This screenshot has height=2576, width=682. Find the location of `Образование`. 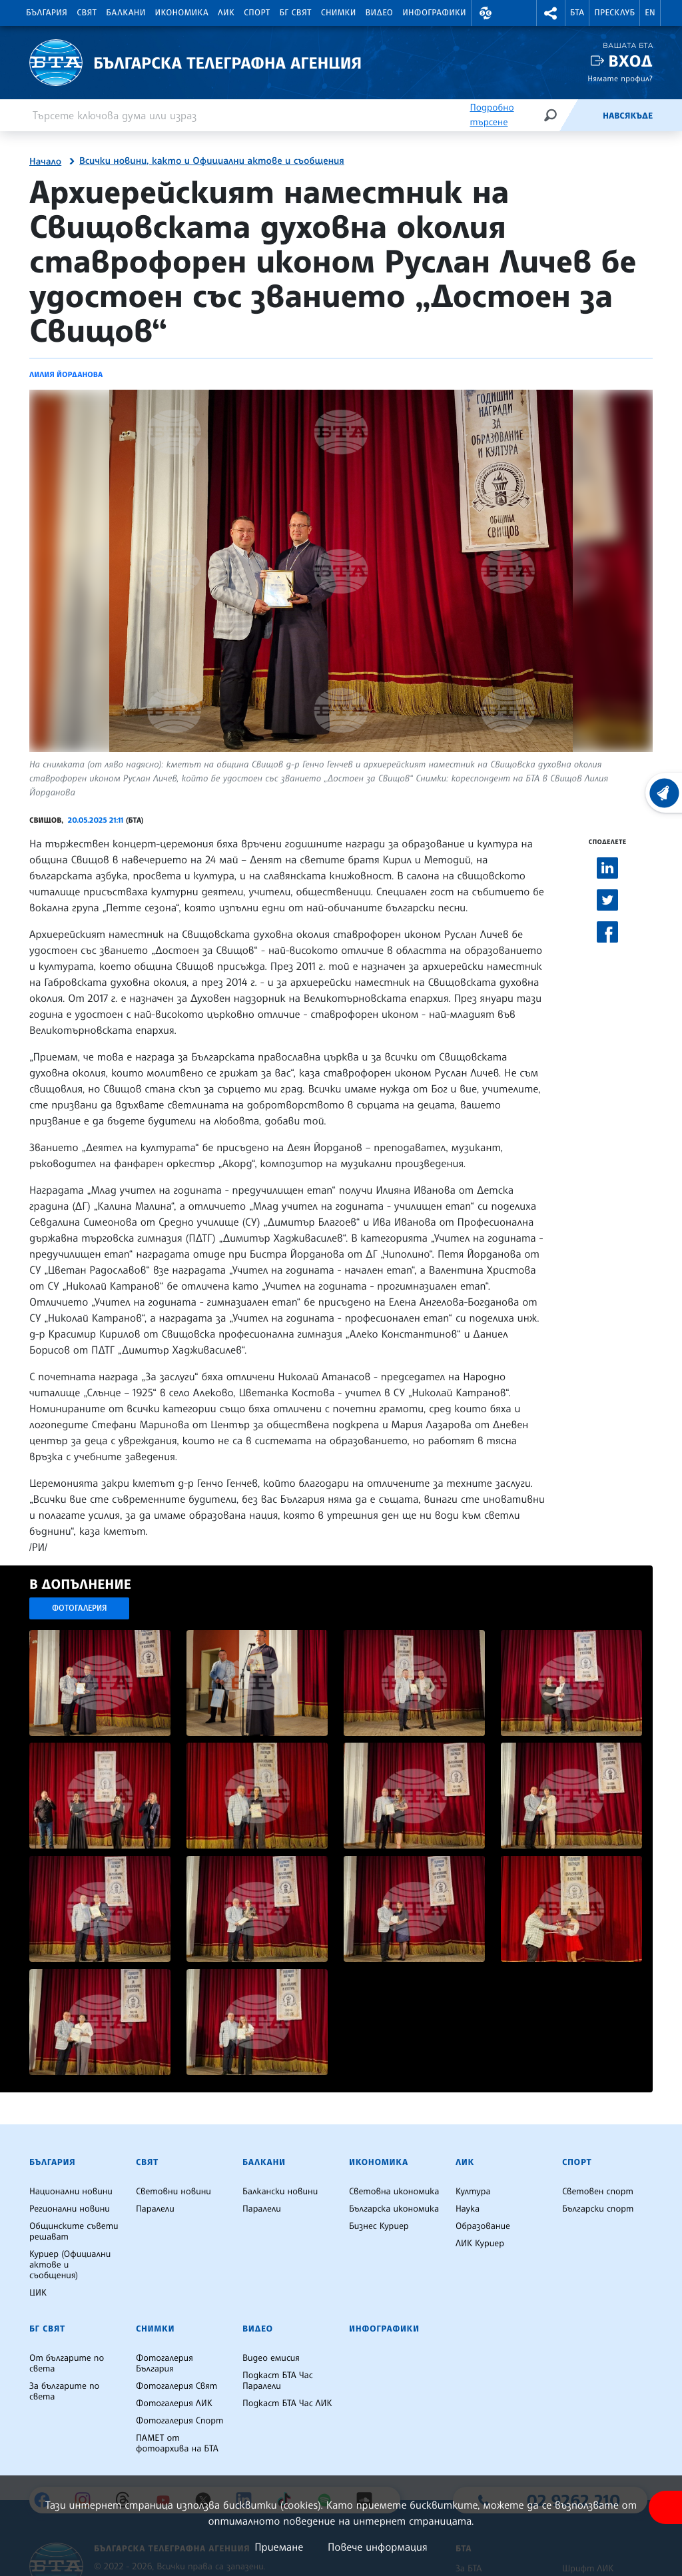

Образование is located at coordinates (483, 2226).